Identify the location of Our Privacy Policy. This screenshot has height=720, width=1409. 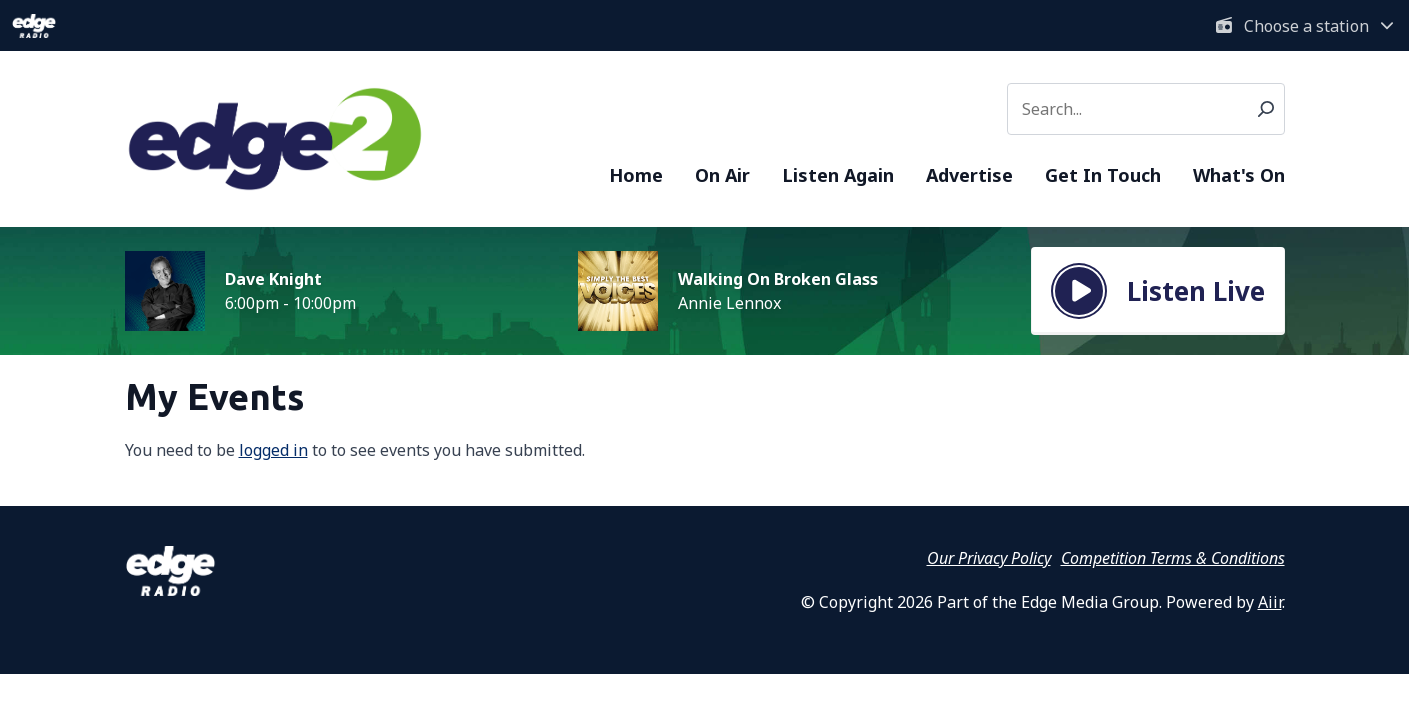
(989, 558).